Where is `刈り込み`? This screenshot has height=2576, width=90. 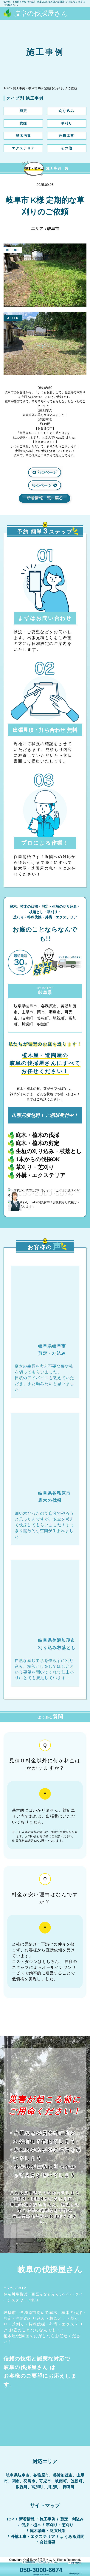
刈り込み is located at coordinates (66, 111).